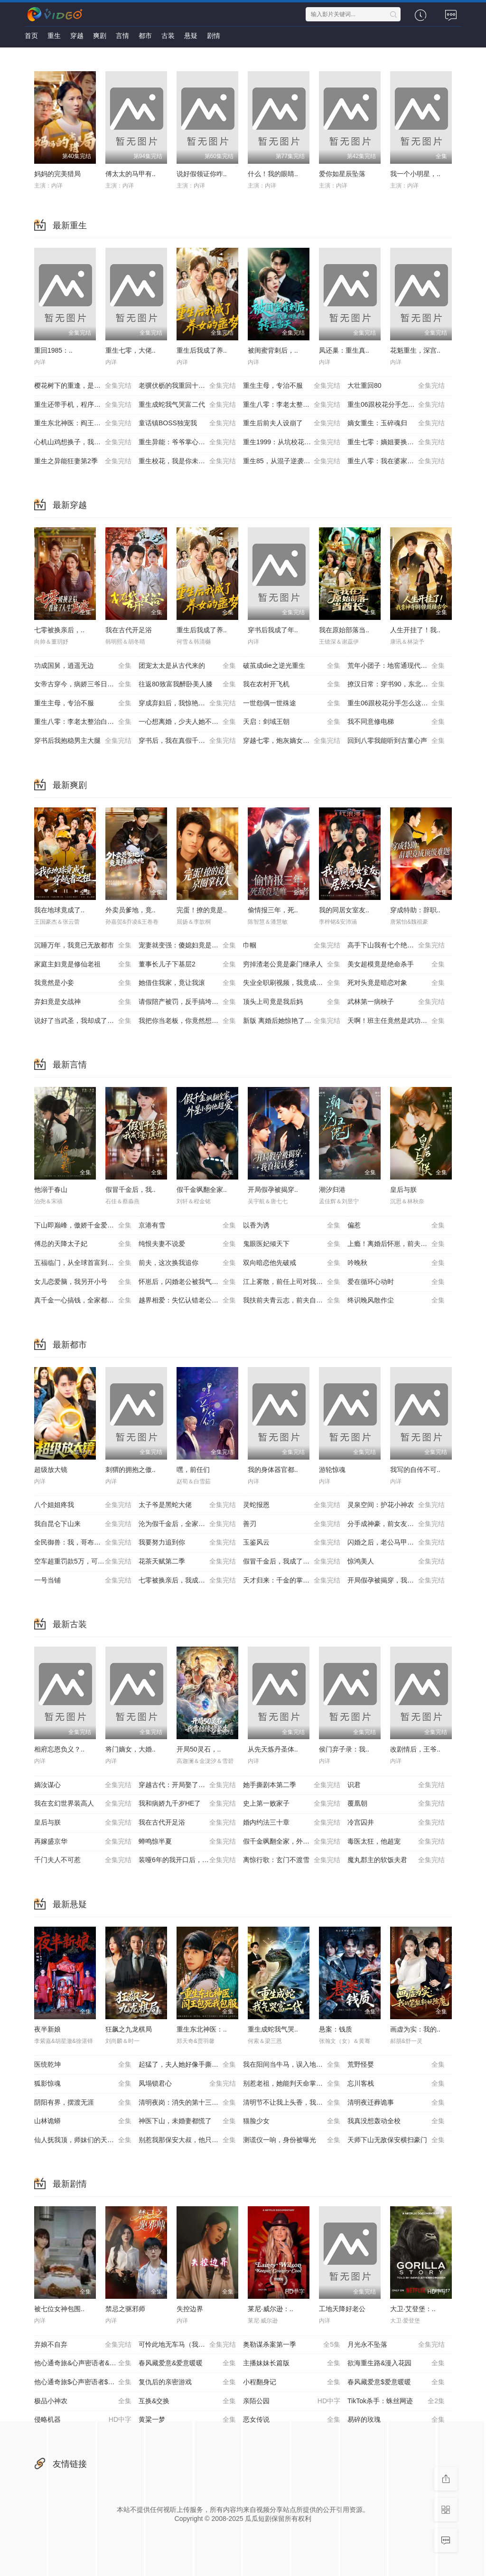 This screenshot has width=486, height=2576. I want to click on 重生七零，大佬.., so click(130, 350).